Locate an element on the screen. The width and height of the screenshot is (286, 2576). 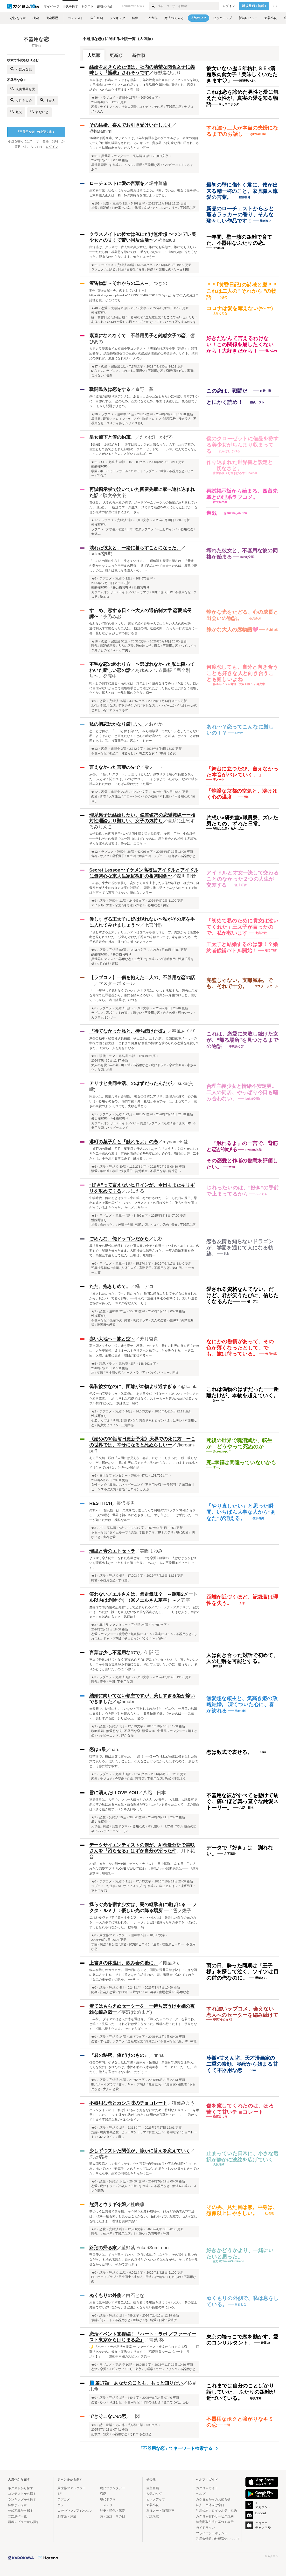
「愛されたかった。でも、怖かった」 昼間は保育士として子どもに囲まれながら、夜はバーで働く都希。──そんな二重生活を送る都希には、悲しい過去と秘密があった。 本気の恋なんて、もう… is located at coordinates (143, 1298).